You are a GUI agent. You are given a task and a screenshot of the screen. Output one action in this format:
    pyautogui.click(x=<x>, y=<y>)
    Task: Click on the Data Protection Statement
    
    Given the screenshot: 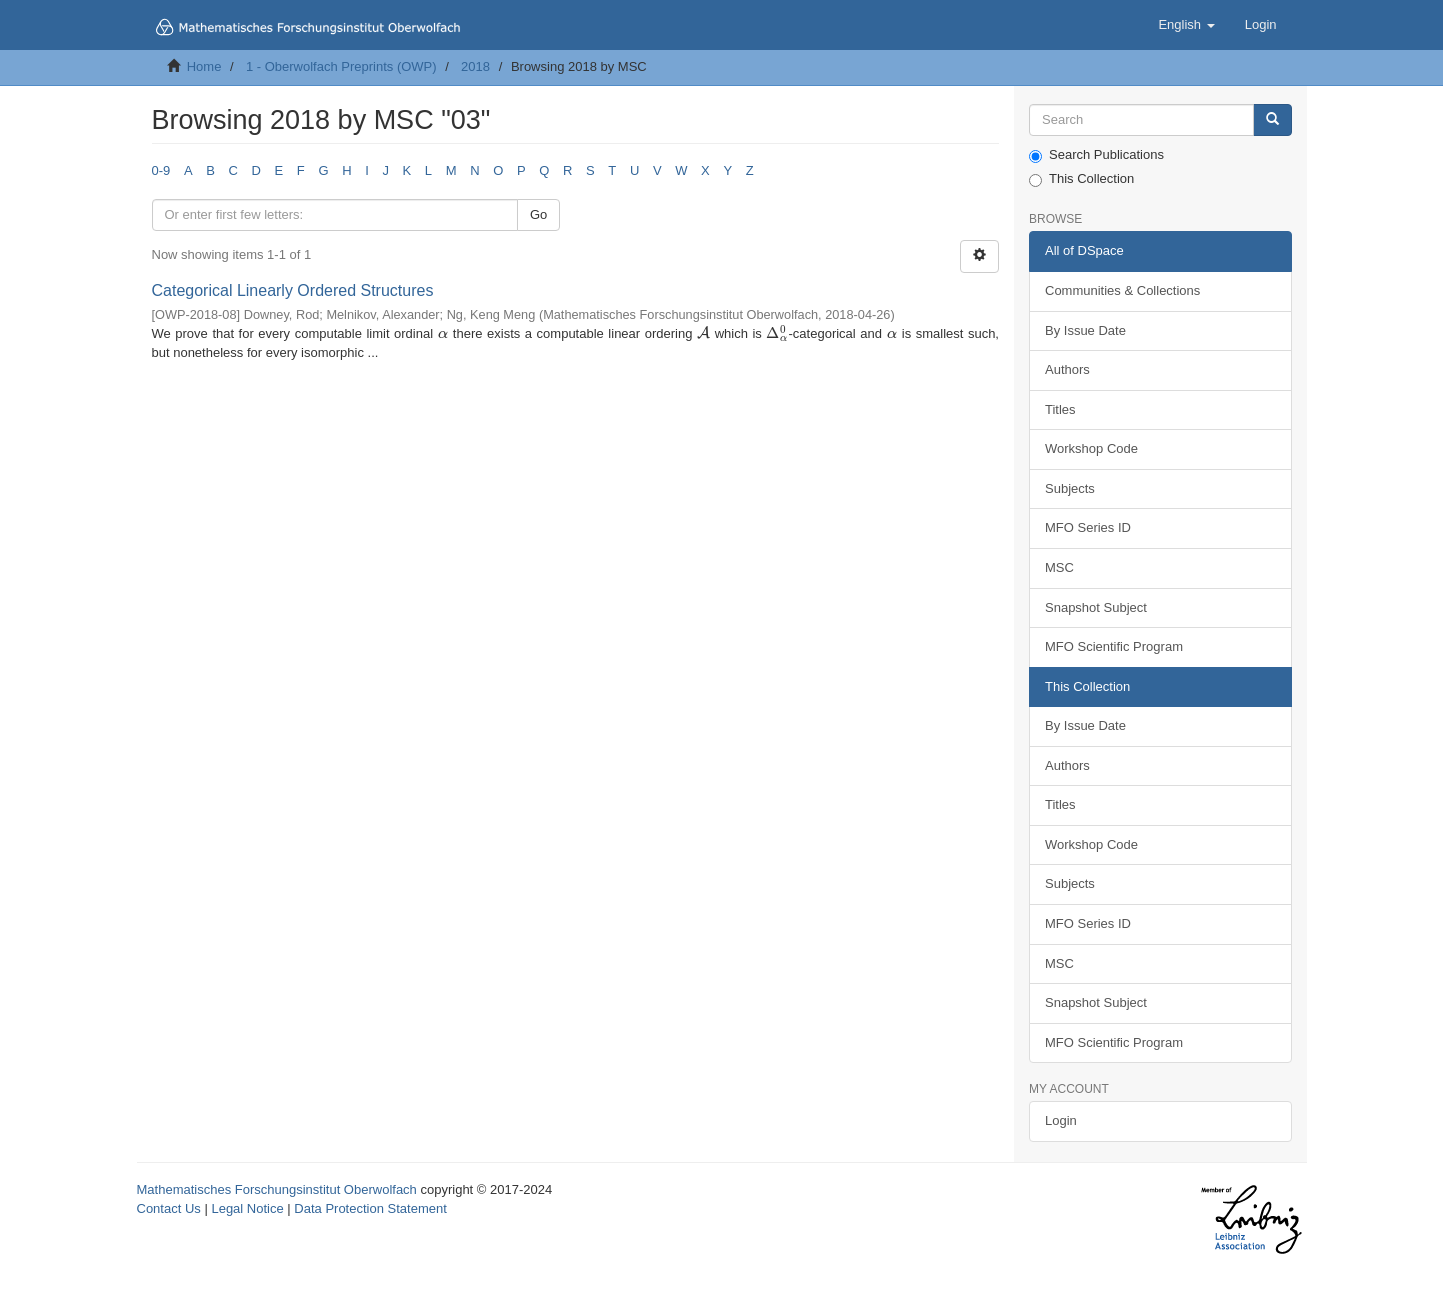 What is the action you would take?
    pyautogui.click(x=370, y=1208)
    